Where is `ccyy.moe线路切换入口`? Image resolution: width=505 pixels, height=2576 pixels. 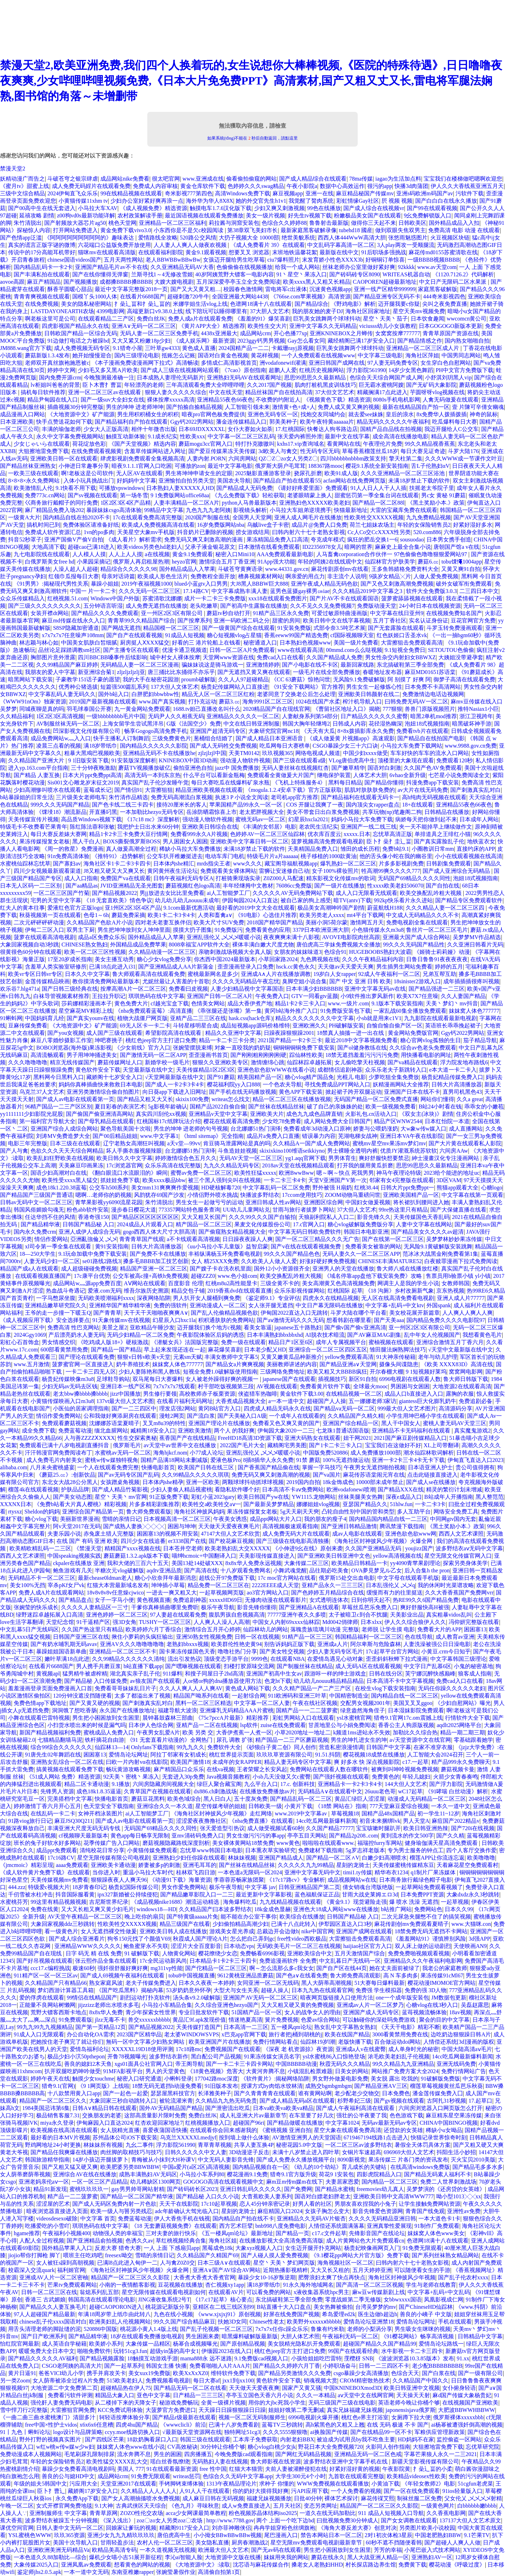
ccyy.moe线路切换入口 is located at coordinates (132, 2432).